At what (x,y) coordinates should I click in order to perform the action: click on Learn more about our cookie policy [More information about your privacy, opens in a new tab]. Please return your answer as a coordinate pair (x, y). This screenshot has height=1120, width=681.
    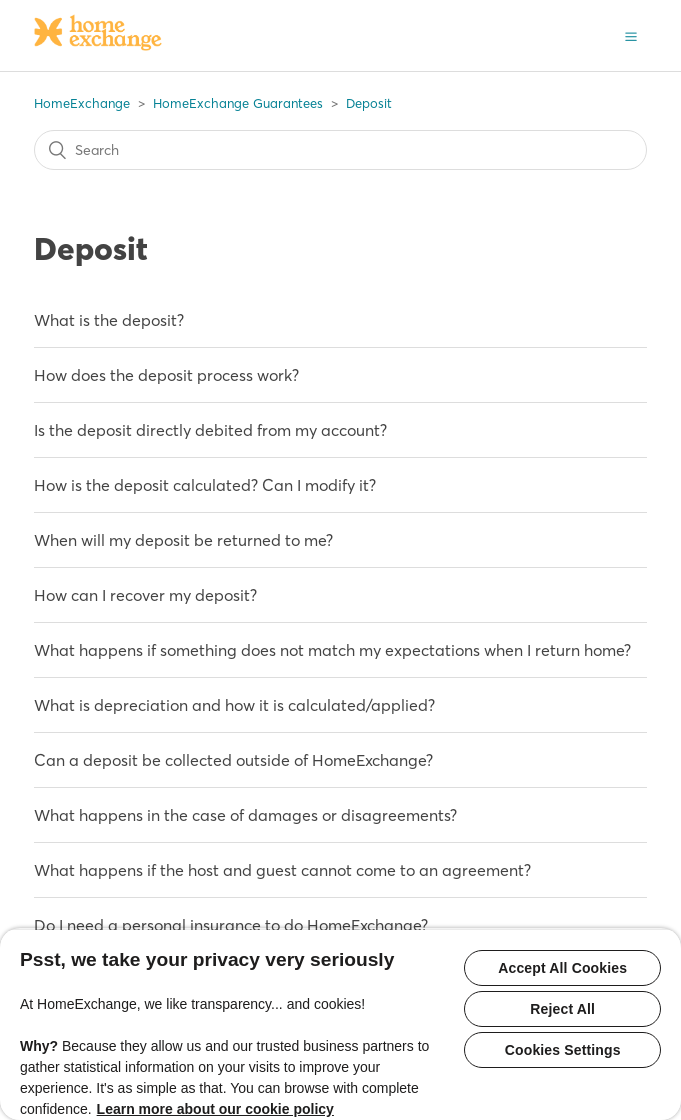
    Looking at the image, I should click on (215, 1109).